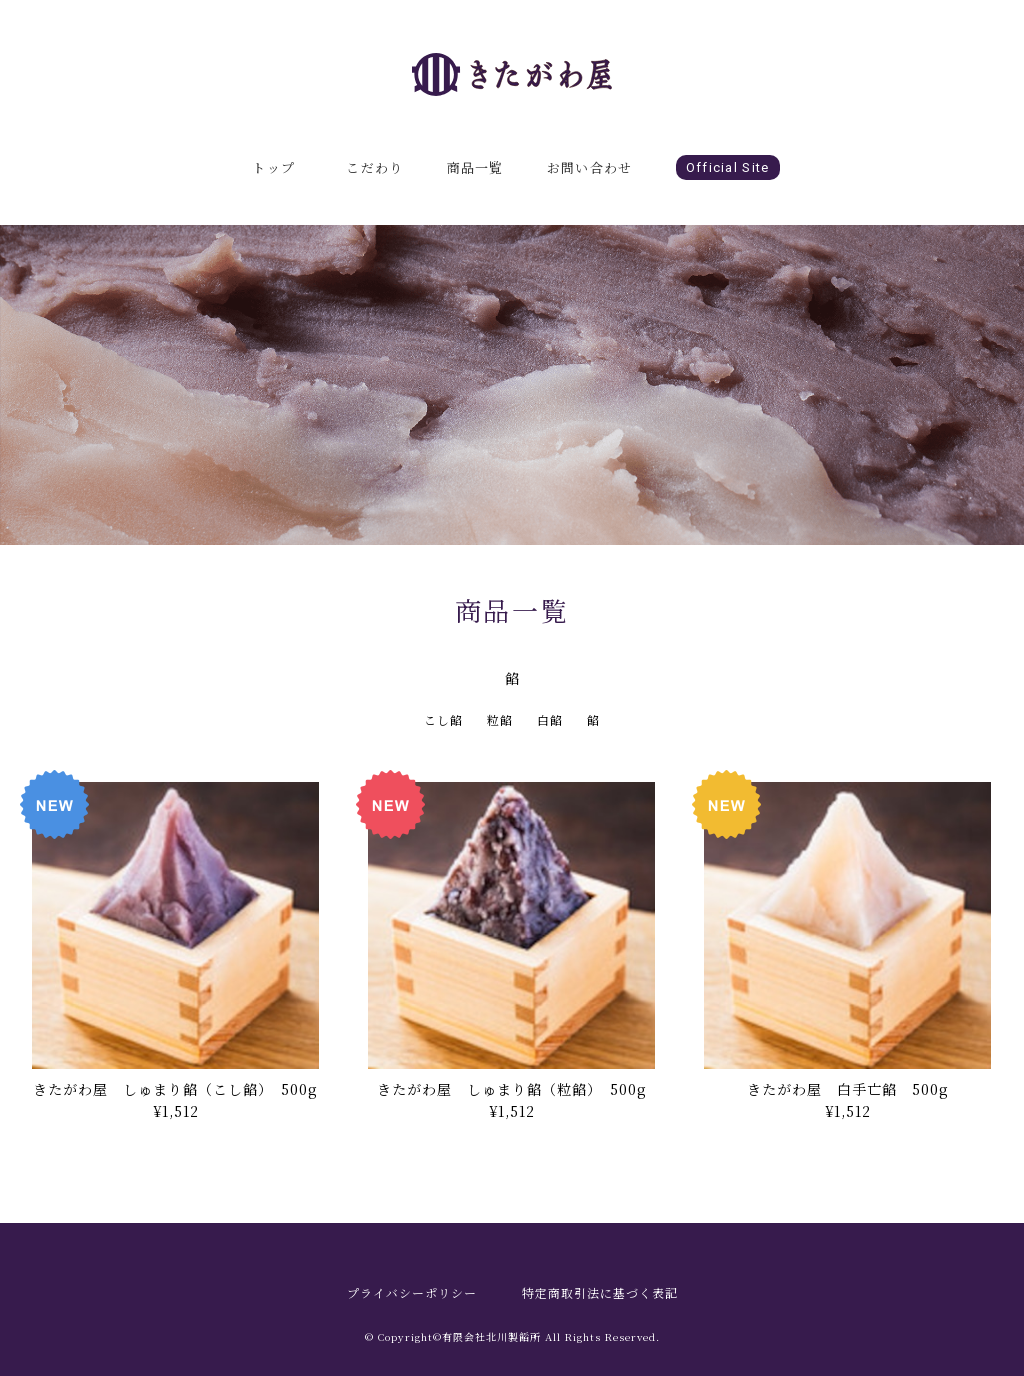  What do you see at coordinates (600, 1292) in the screenshot?
I see `特定商取引法に基づく表記` at bounding box center [600, 1292].